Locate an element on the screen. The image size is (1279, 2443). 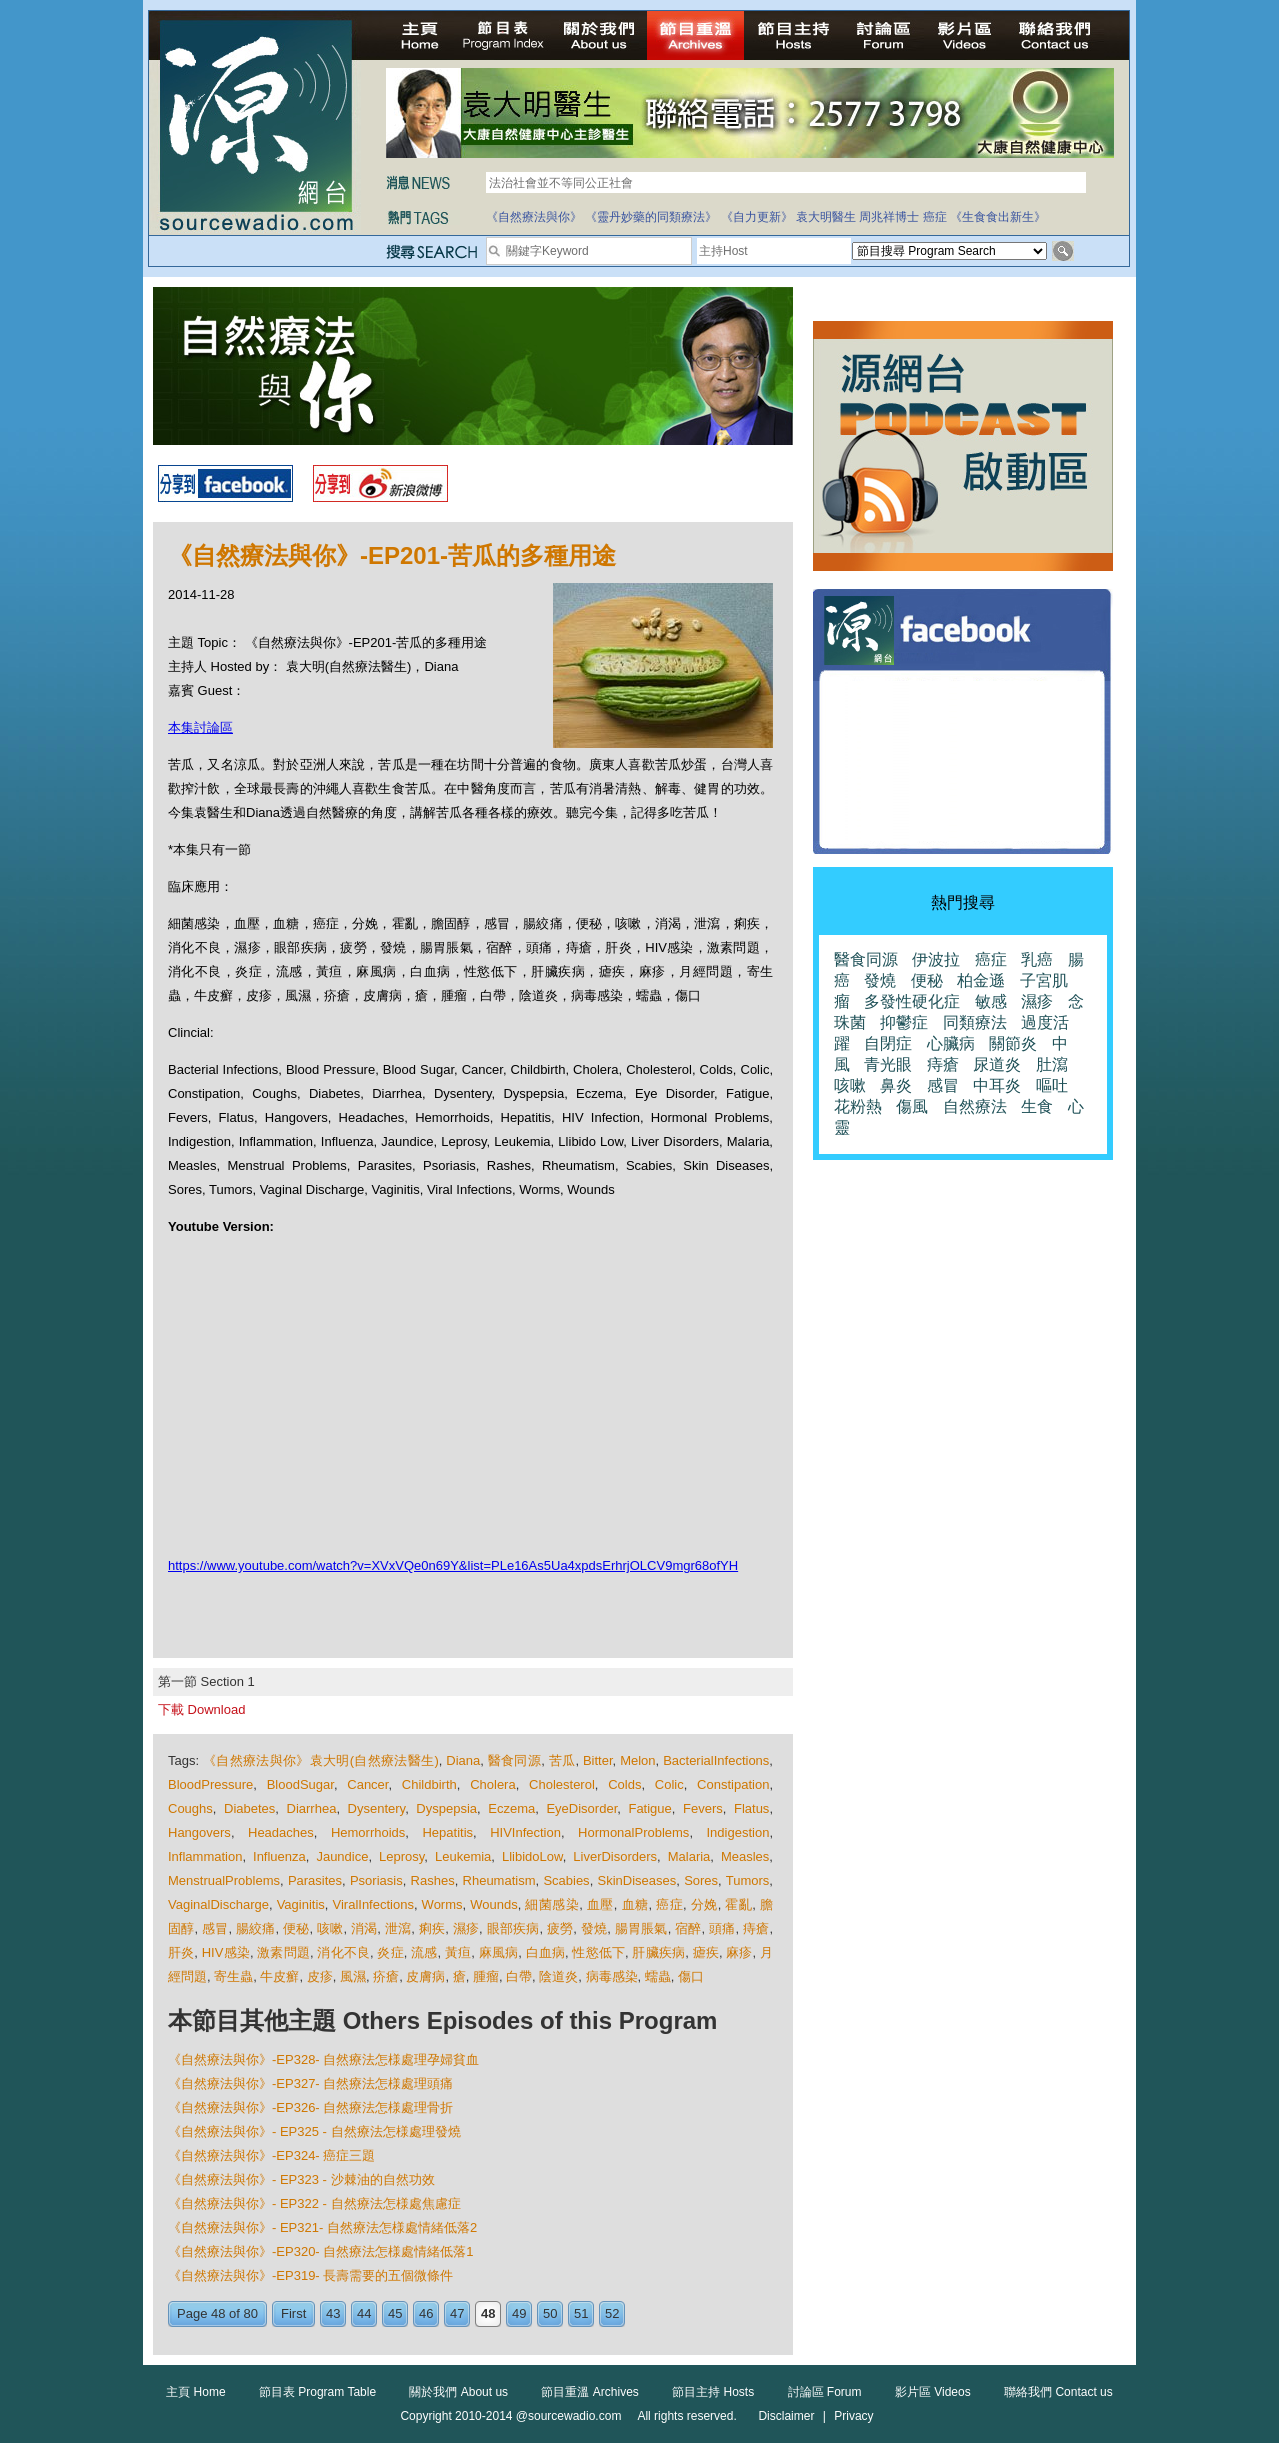
乳癌 is located at coordinates (1037, 959).